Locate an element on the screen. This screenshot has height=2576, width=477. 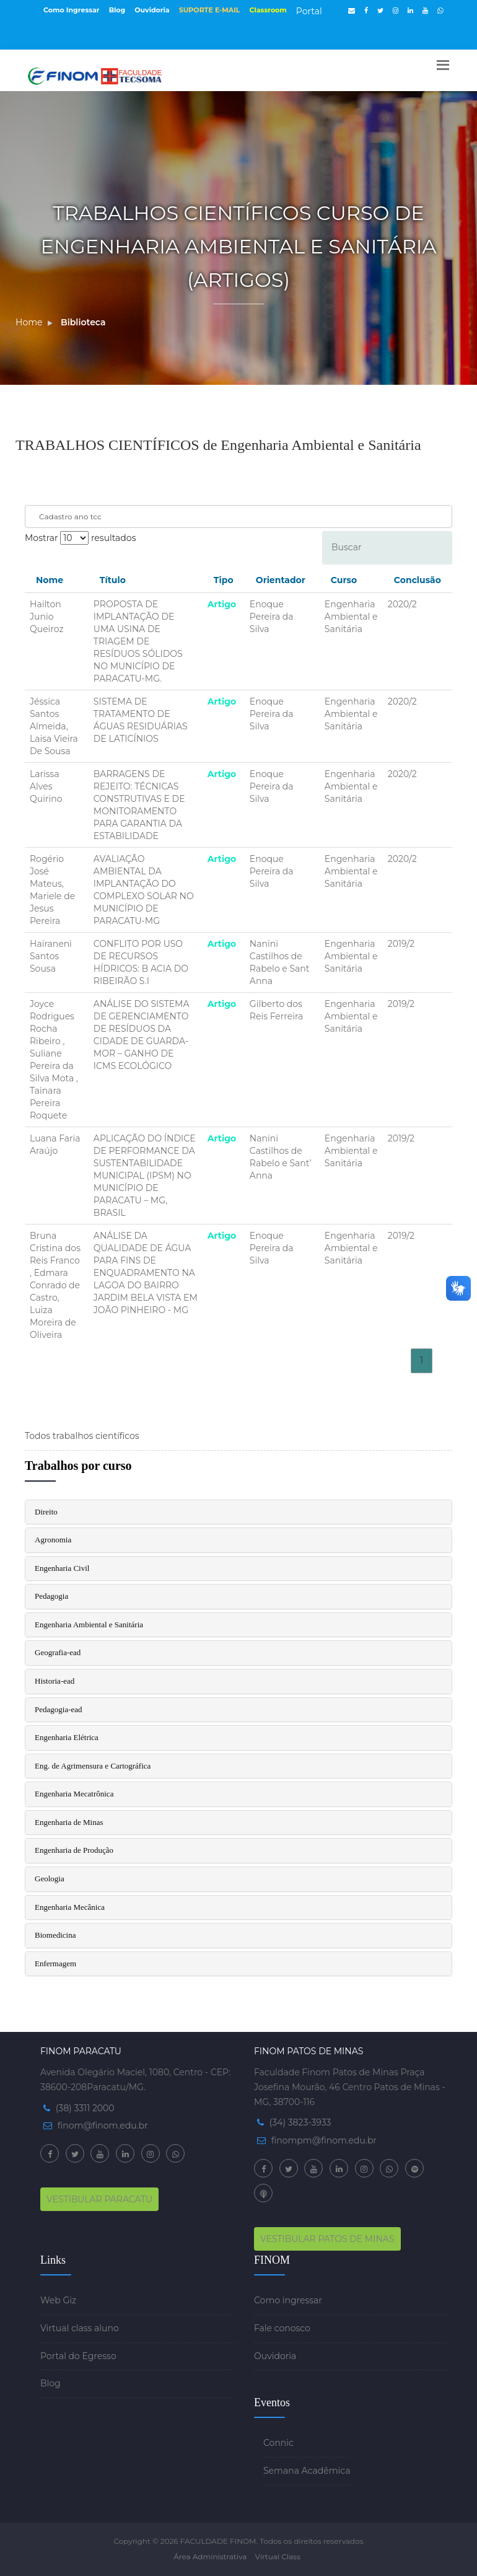
Connic is located at coordinates (278, 2442).